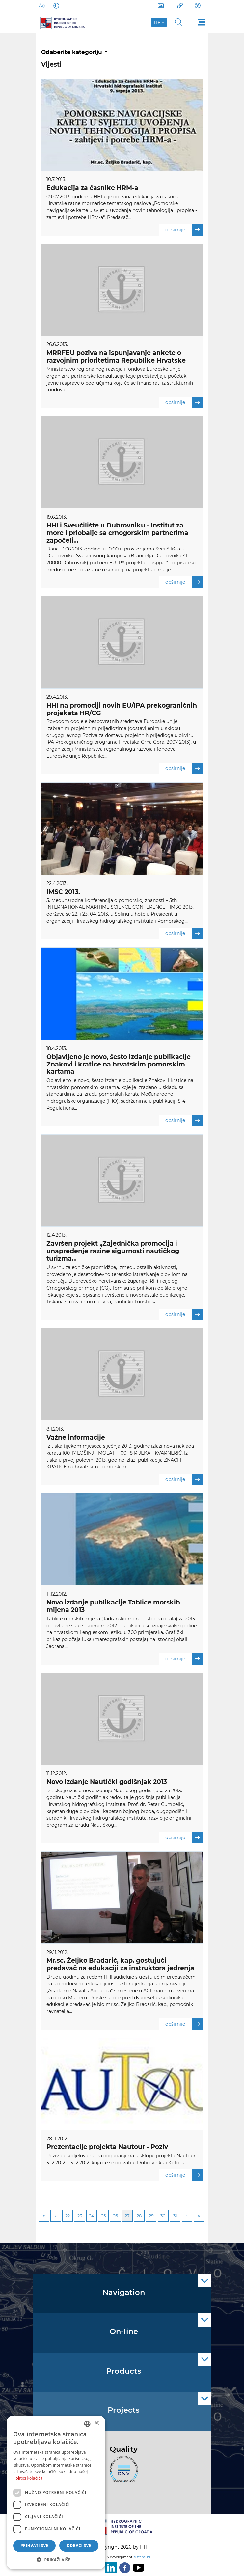  I want to click on Objavljeno je novo, šesto izdanje publikacije Znakovi i kratice na hrvatskim pomorskim kartama, so click(118, 1064).